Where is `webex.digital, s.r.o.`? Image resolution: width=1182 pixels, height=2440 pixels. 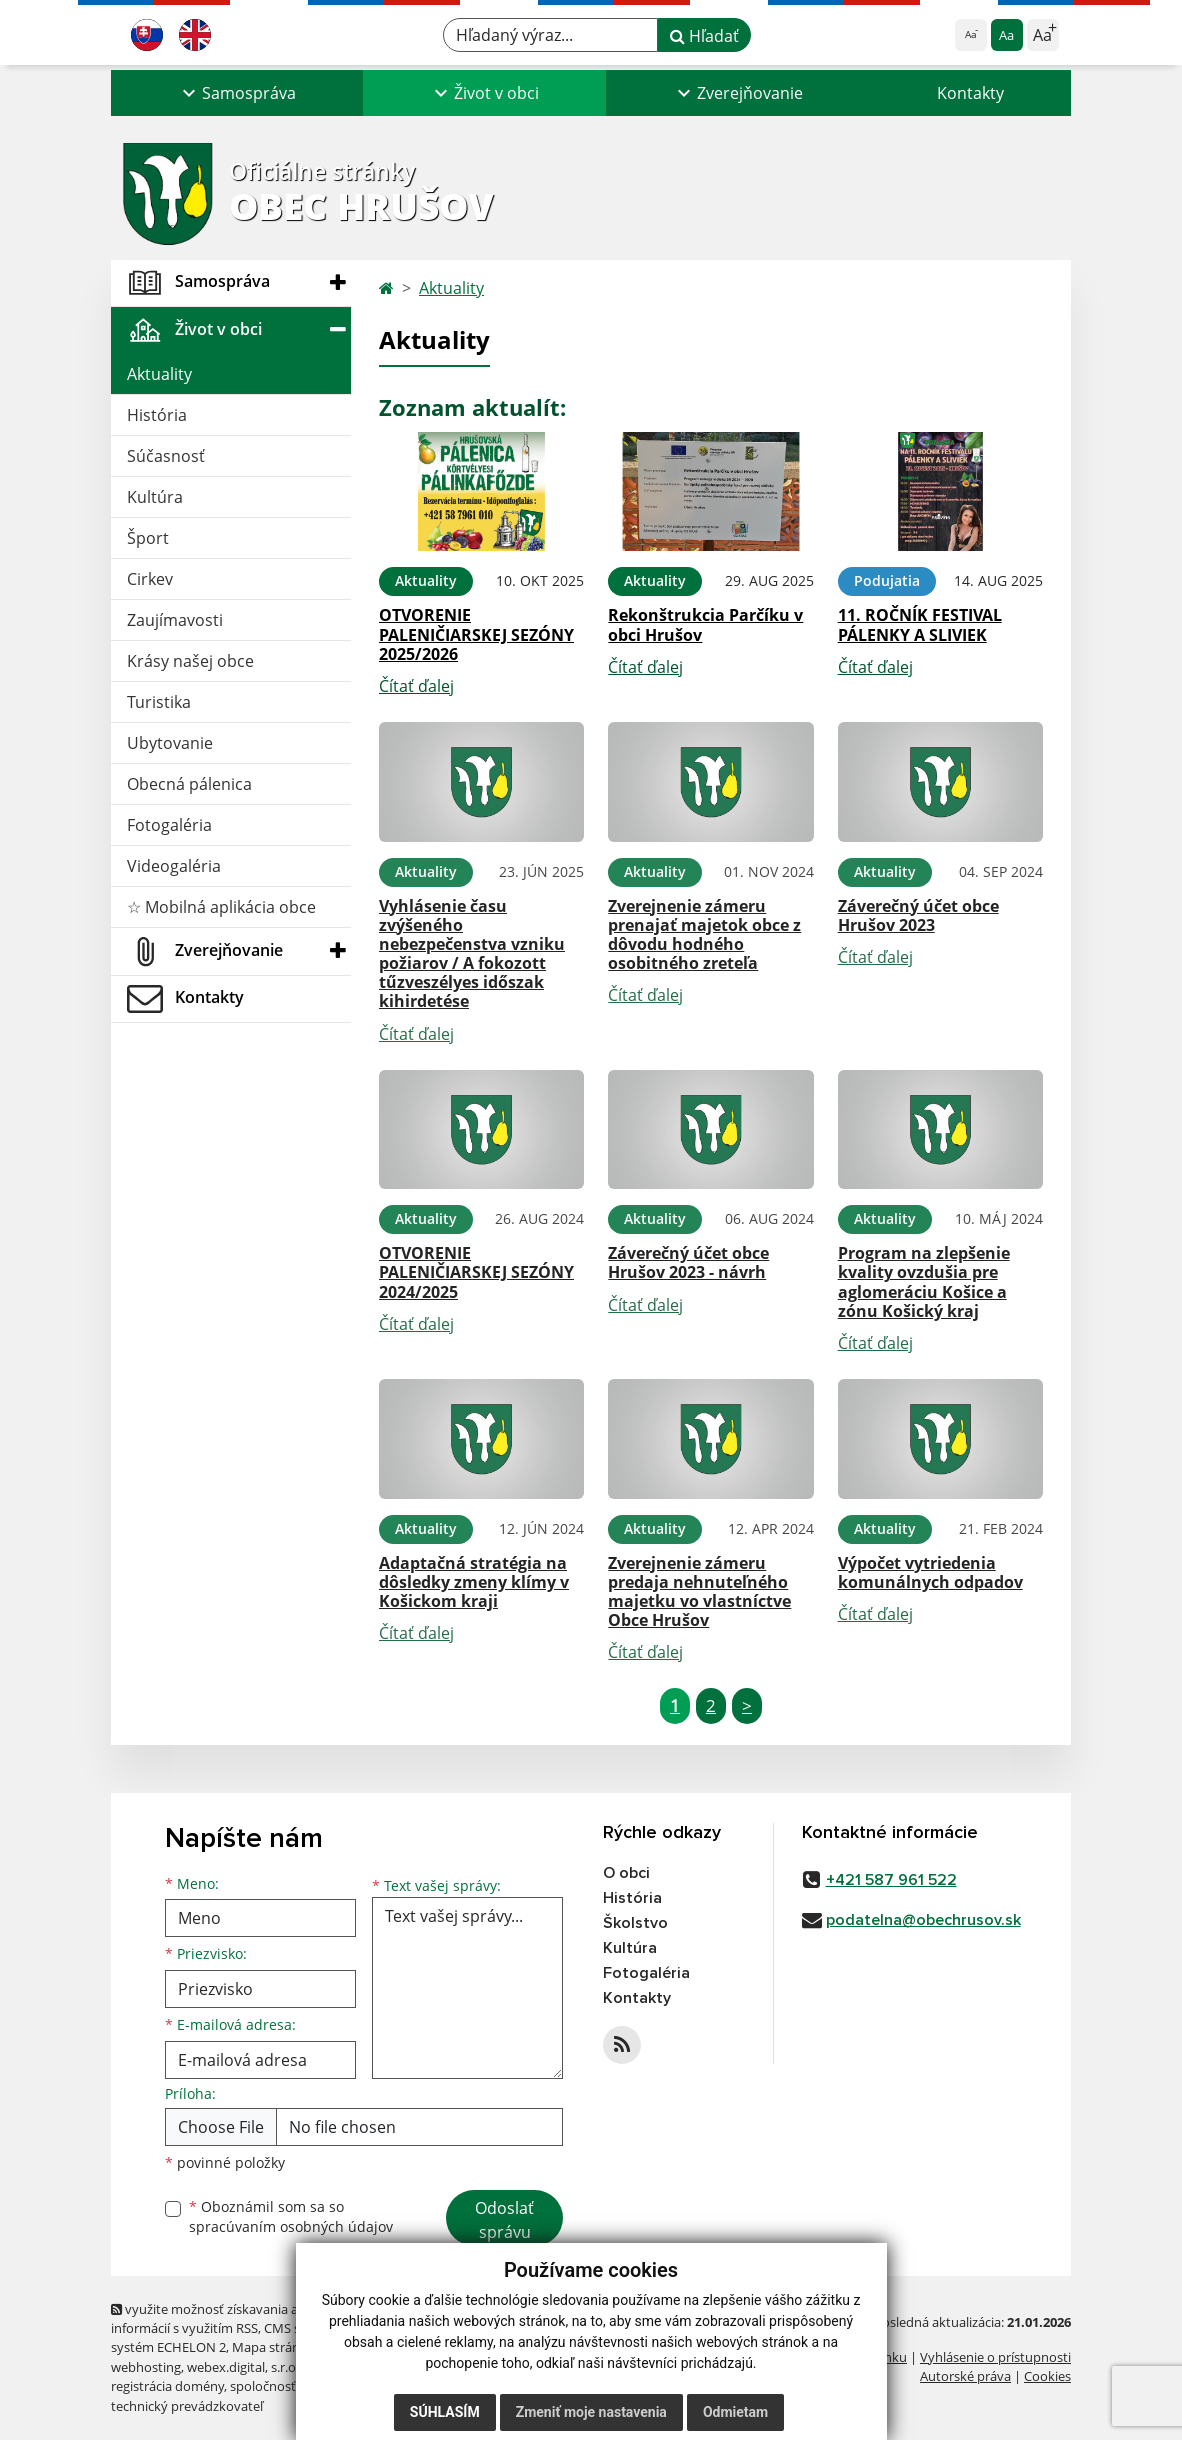
webex.digital, s.r.o. is located at coordinates (243, 2367).